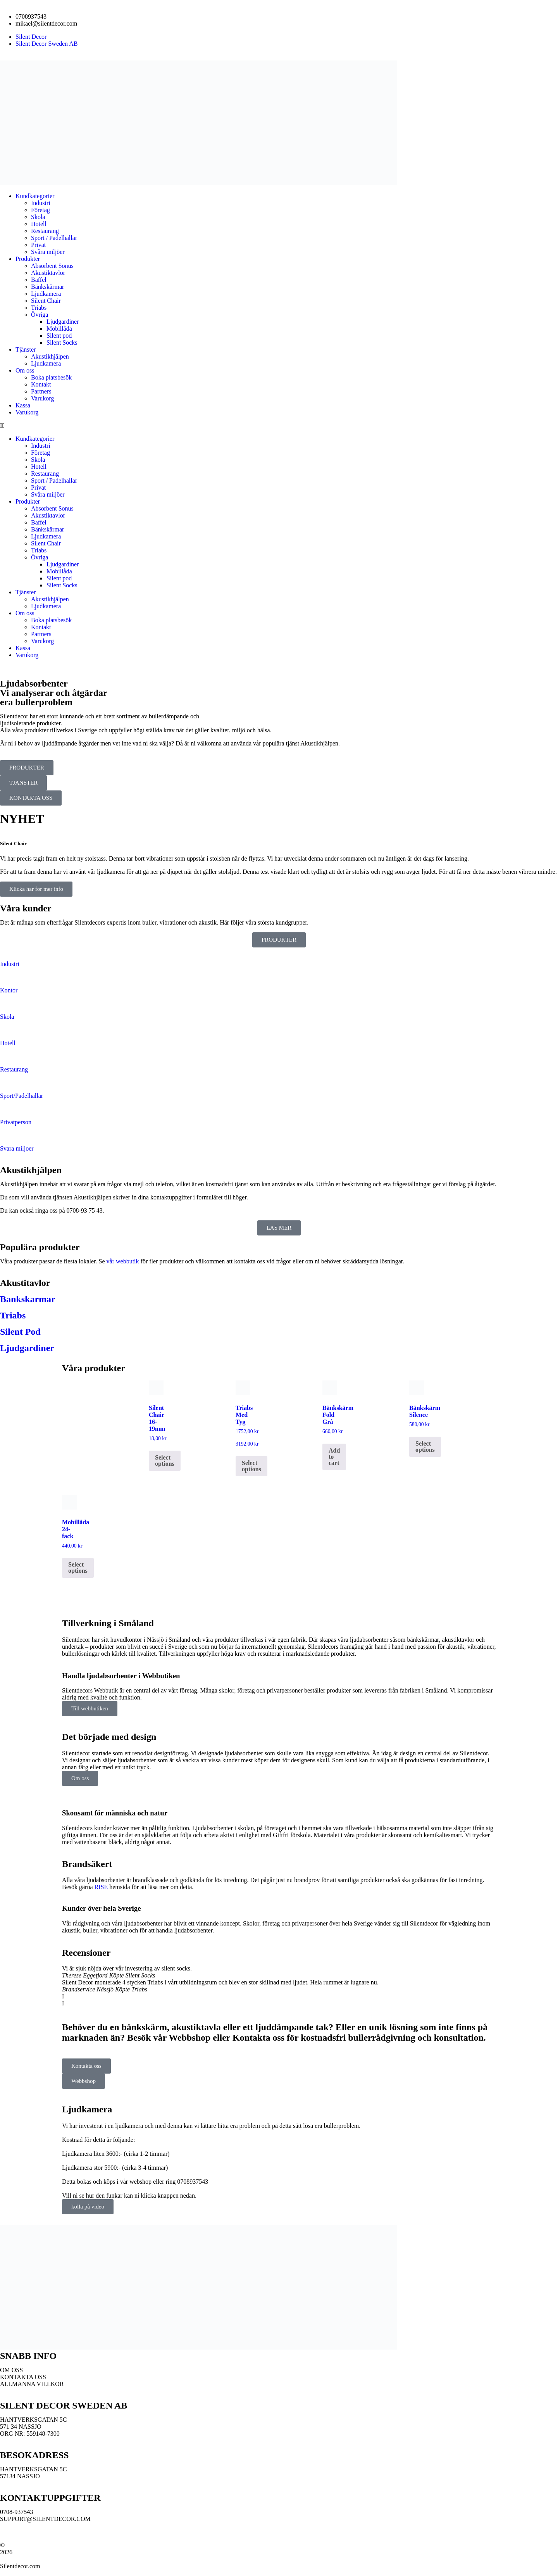 Image resolution: width=558 pixels, height=2576 pixels. What do you see at coordinates (89, 1708) in the screenshot?
I see `Till webbutiken` at bounding box center [89, 1708].